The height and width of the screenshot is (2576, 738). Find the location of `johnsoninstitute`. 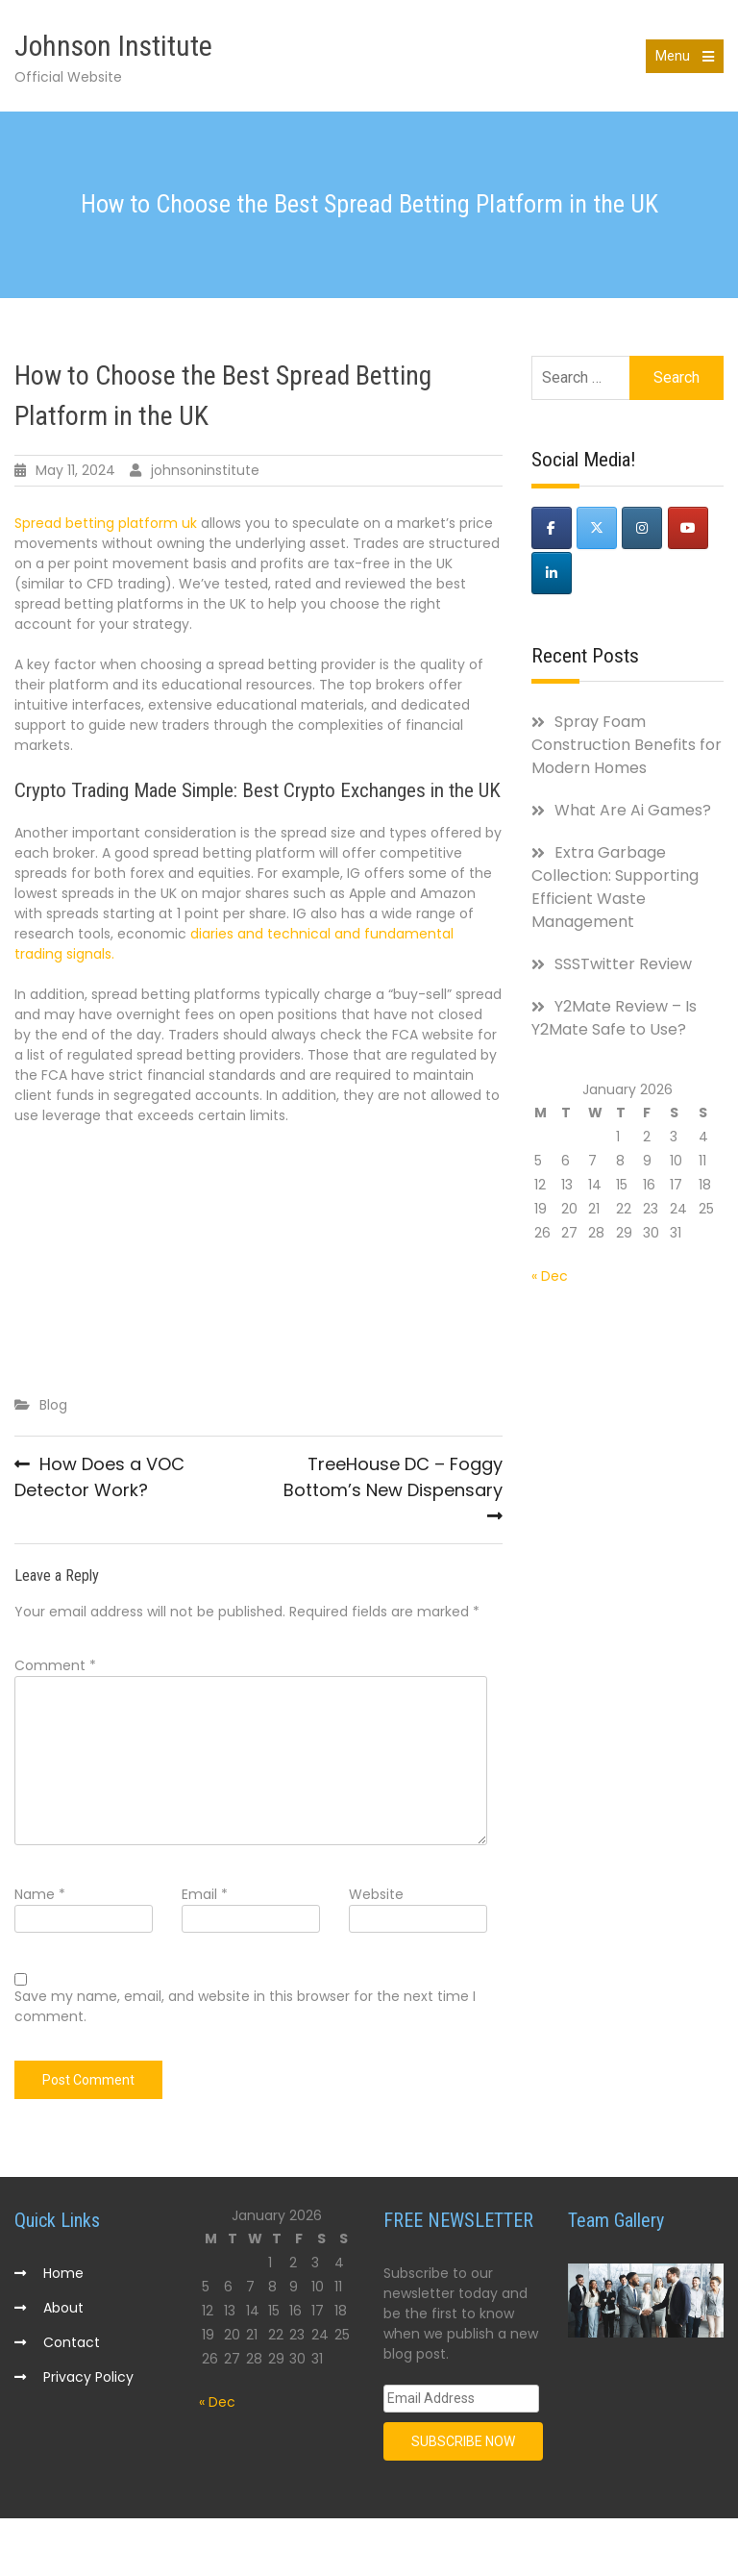

johnsoninstitute is located at coordinates (205, 470).